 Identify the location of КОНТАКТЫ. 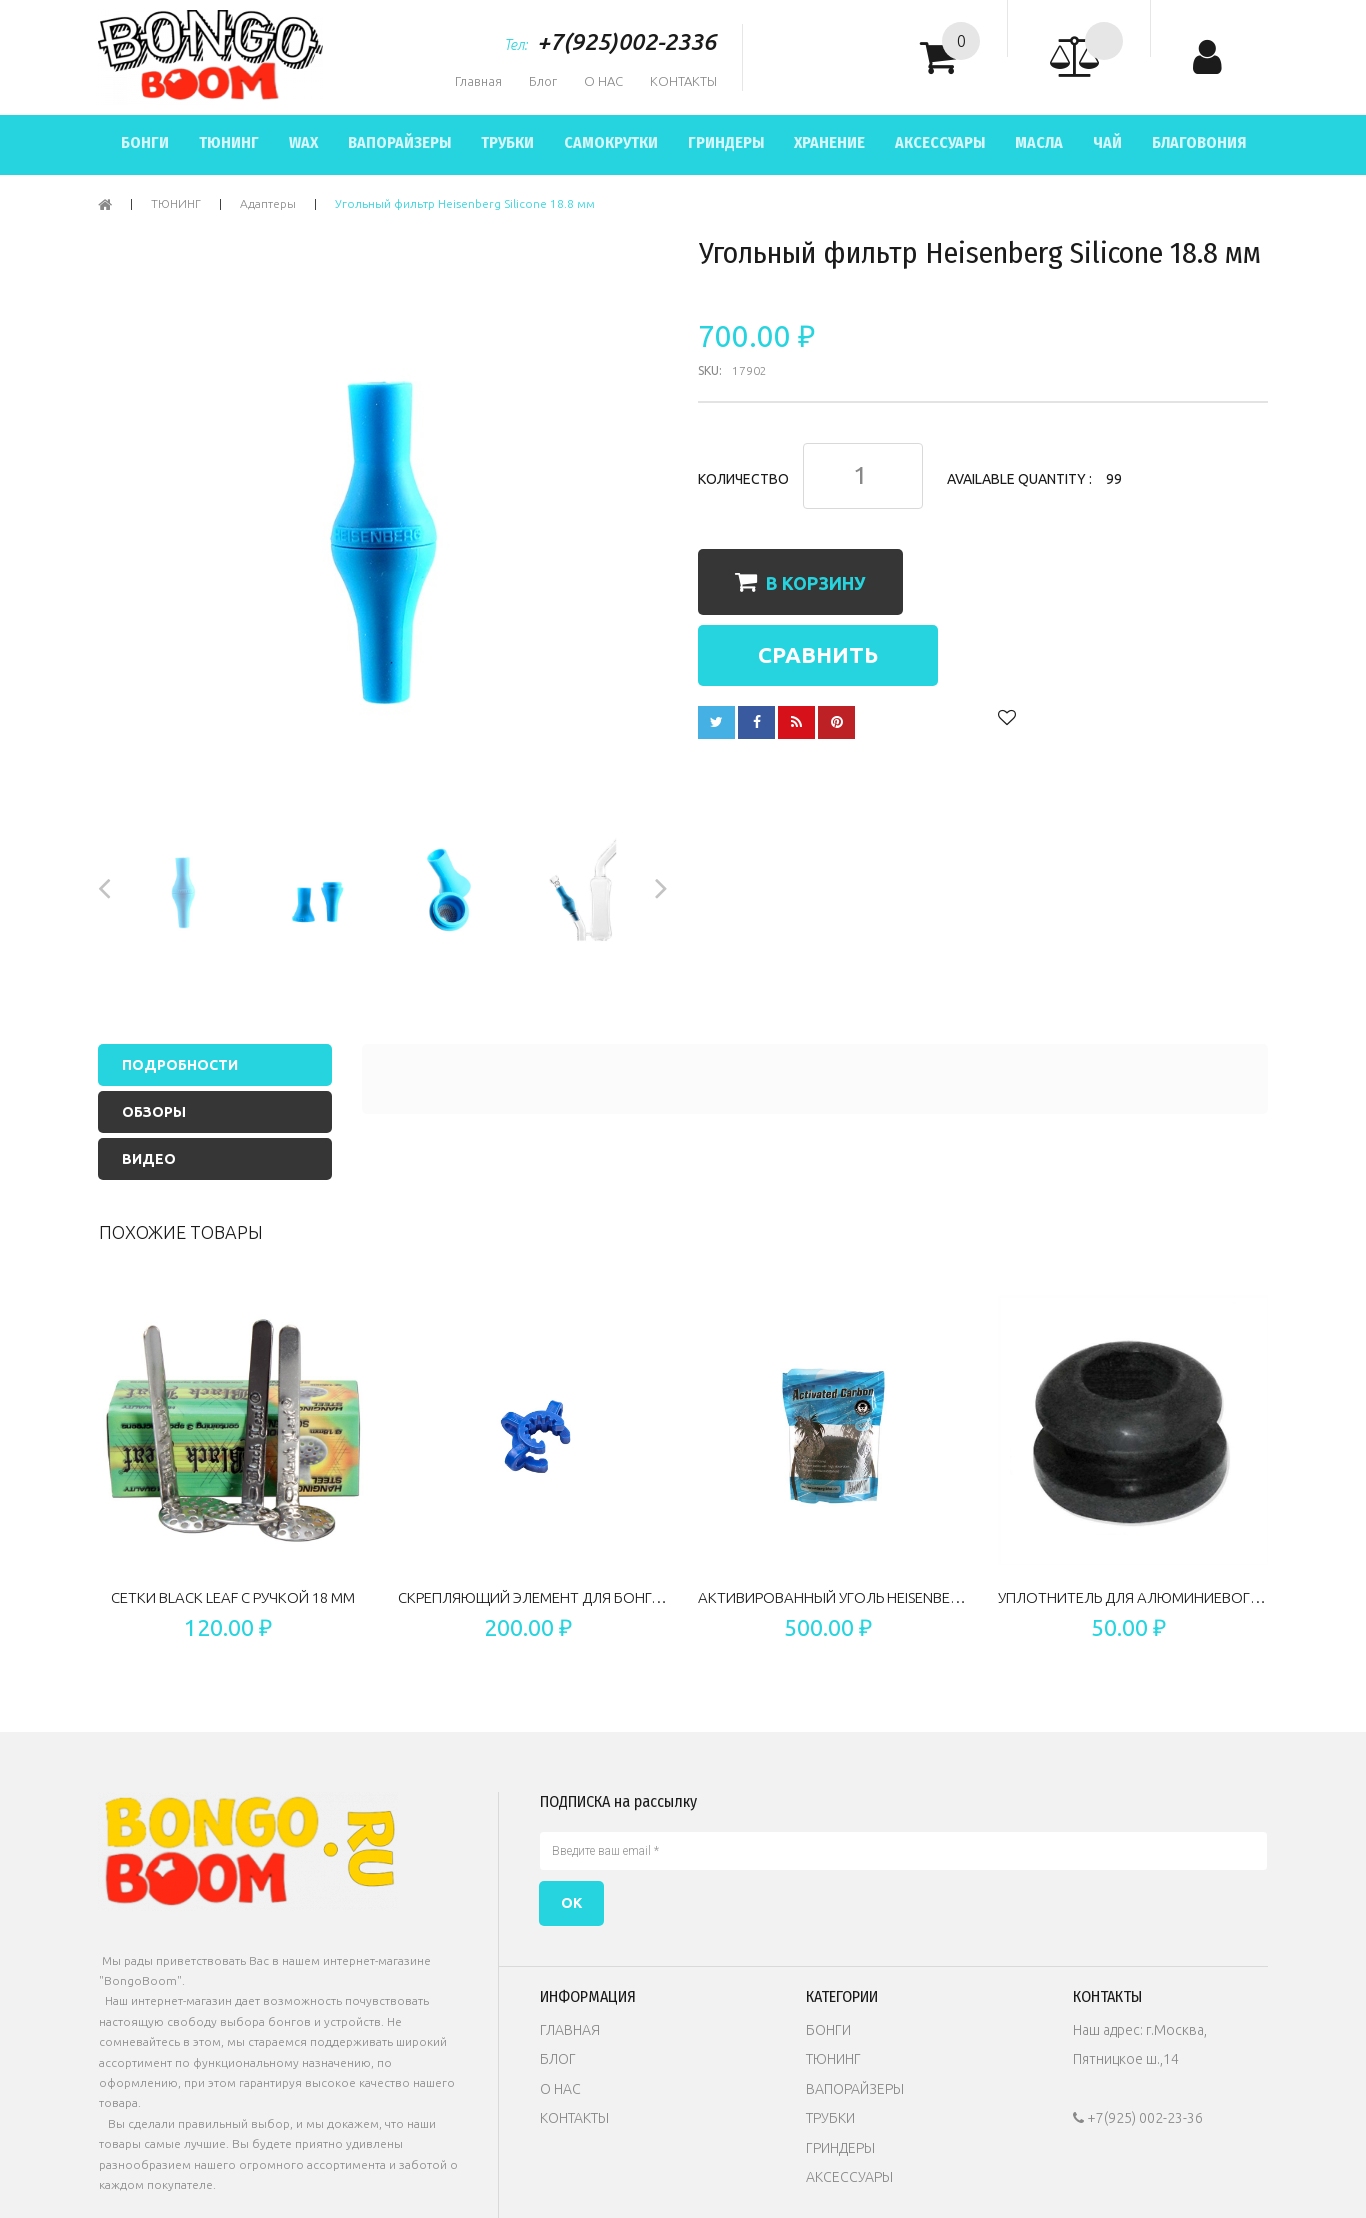
(683, 81).